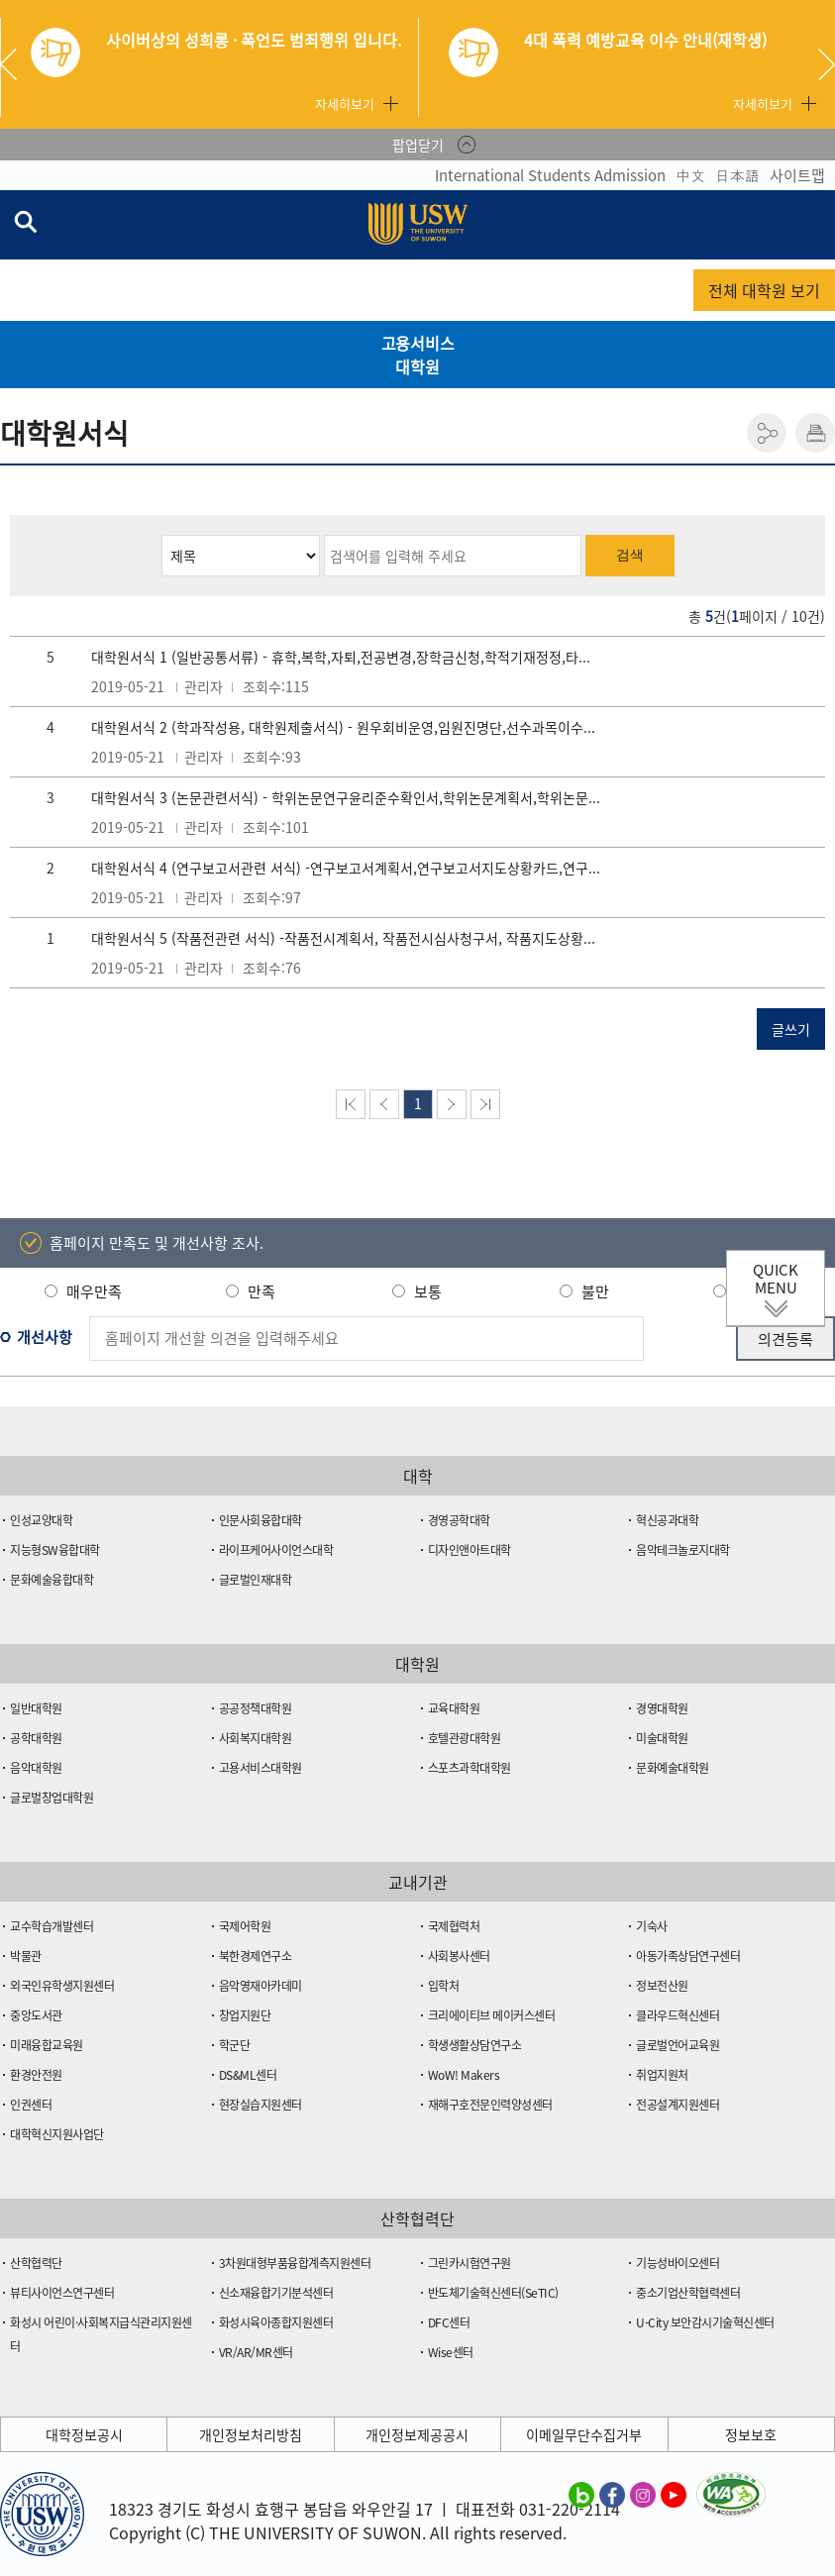  I want to click on 개인정보처리방침, so click(250, 2434).